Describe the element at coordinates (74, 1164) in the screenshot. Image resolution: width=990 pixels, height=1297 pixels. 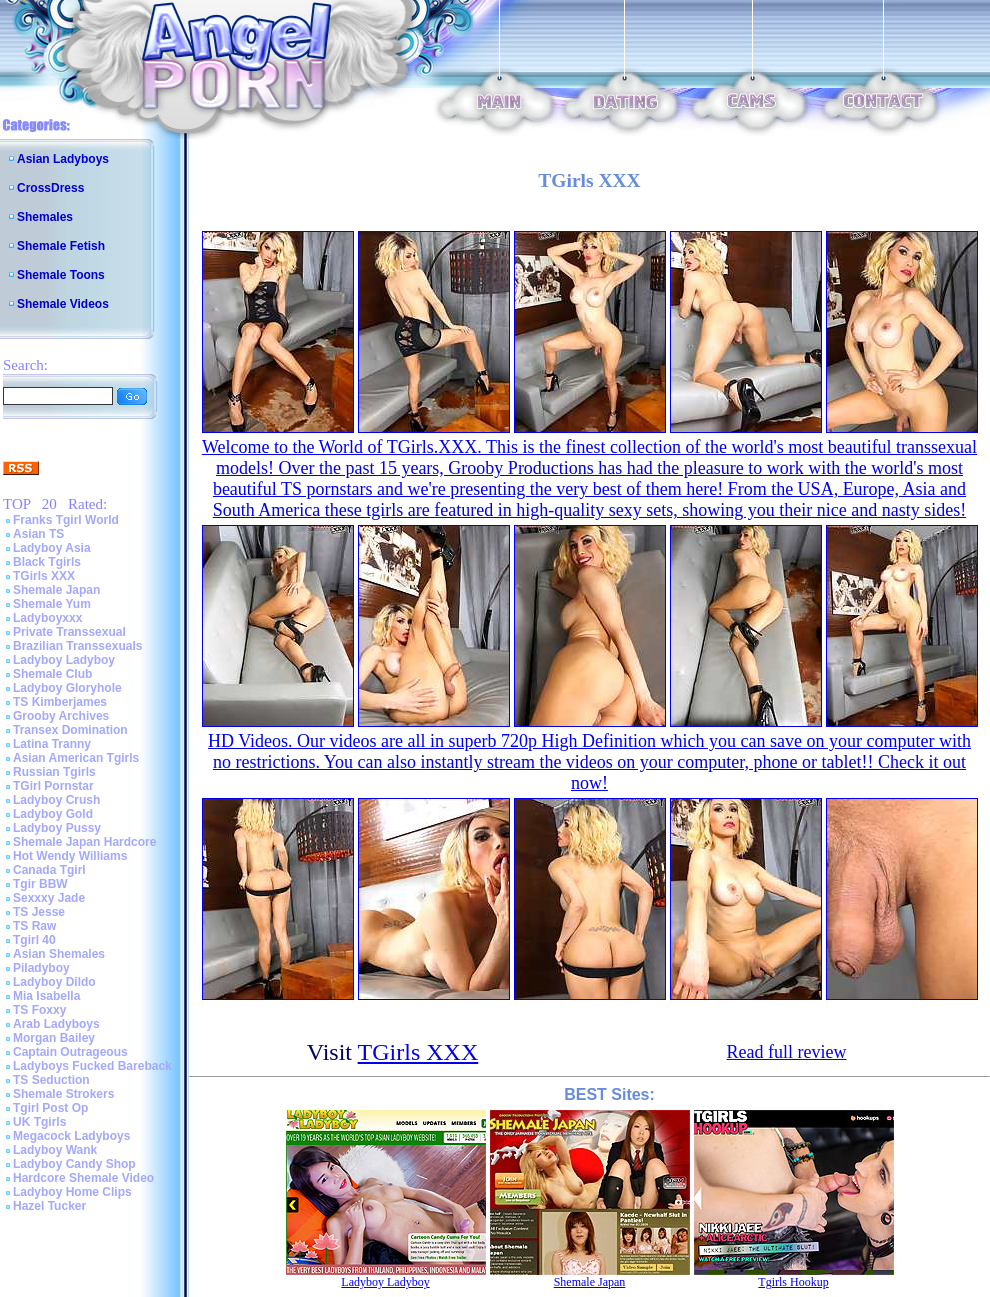
I see `Ladyboy Candy Shop` at that location.